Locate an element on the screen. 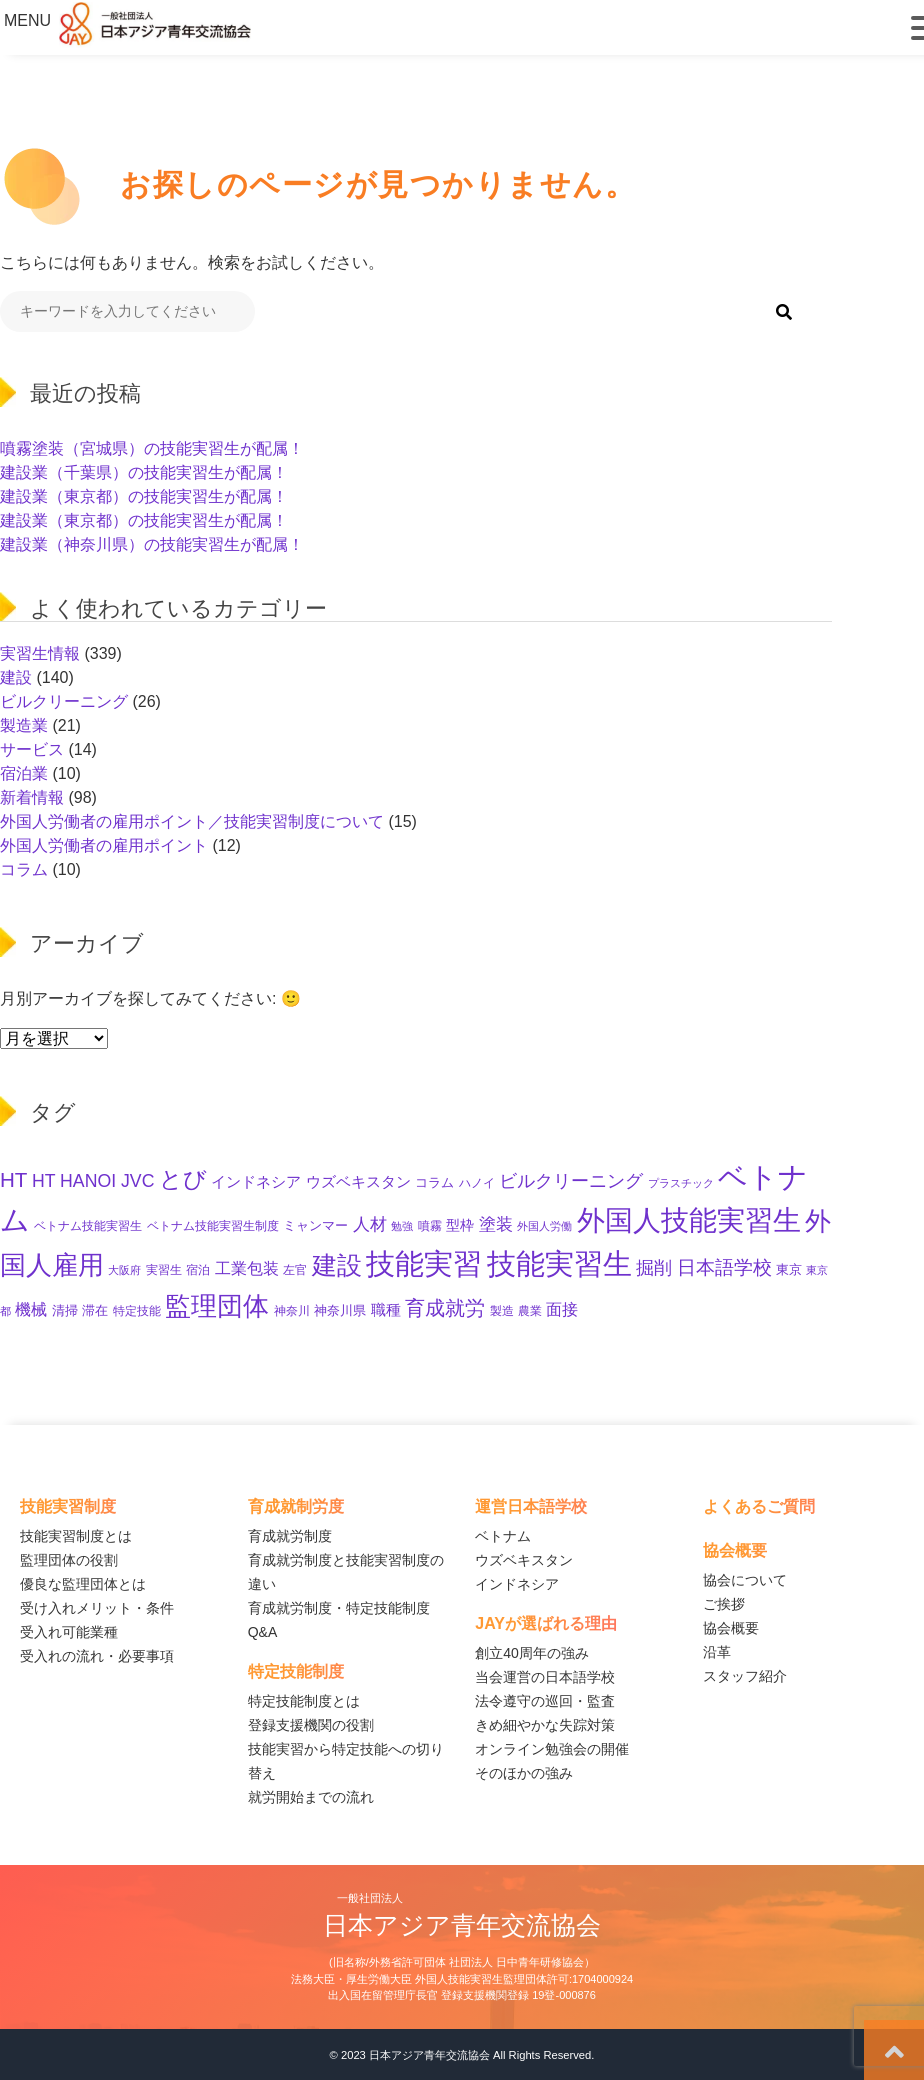  とび [とび (85個の項目)] is located at coordinates (183, 1179).